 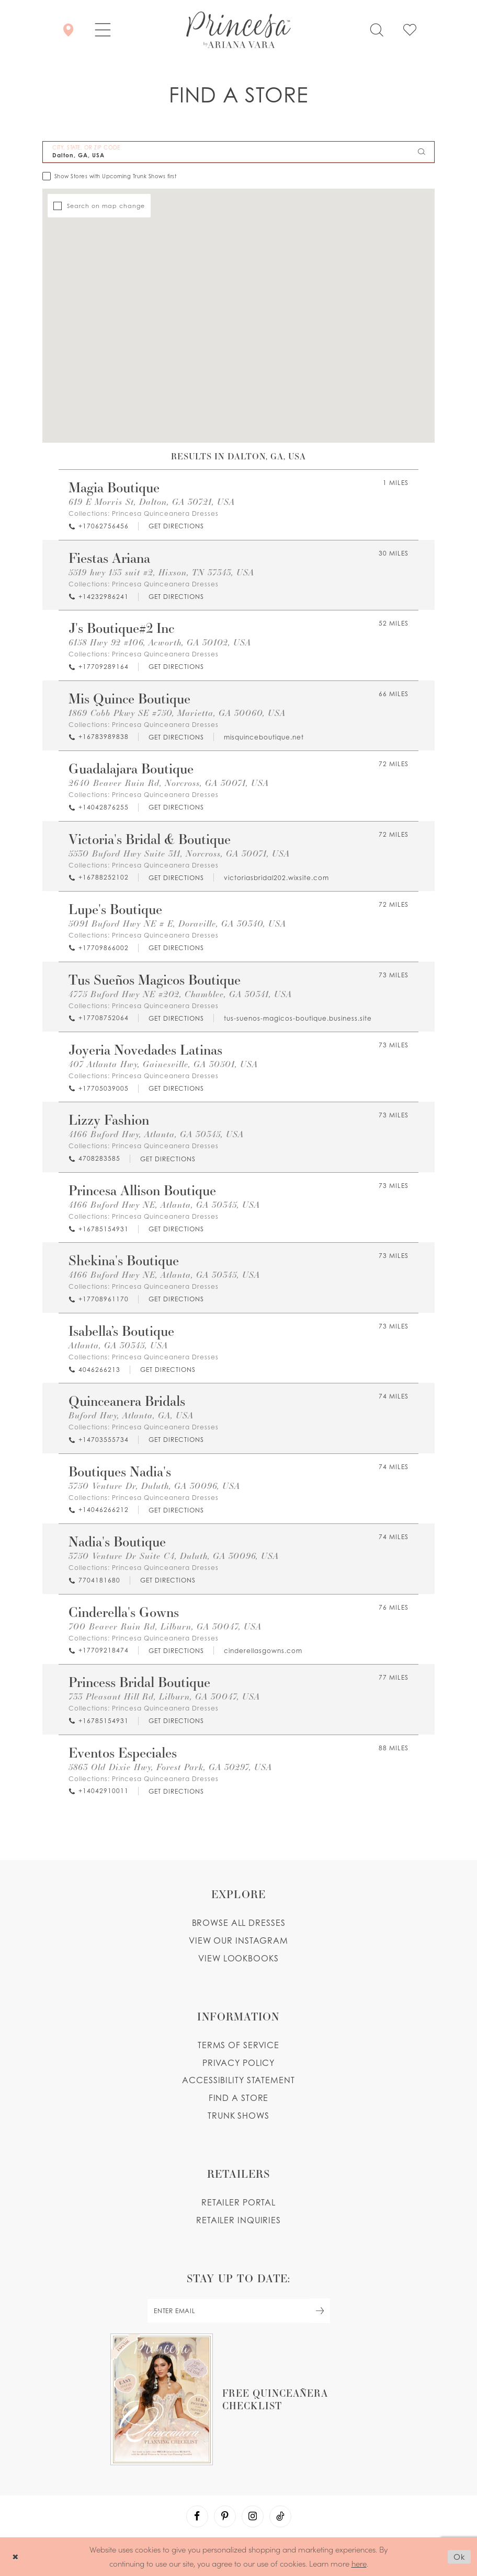 What do you see at coordinates (165, 513) in the screenshot?
I see `Princesa Quinceanera Dresses [Visit Princesa Quinceanera Dresses page - Opens in new tab]` at bounding box center [165, 513].